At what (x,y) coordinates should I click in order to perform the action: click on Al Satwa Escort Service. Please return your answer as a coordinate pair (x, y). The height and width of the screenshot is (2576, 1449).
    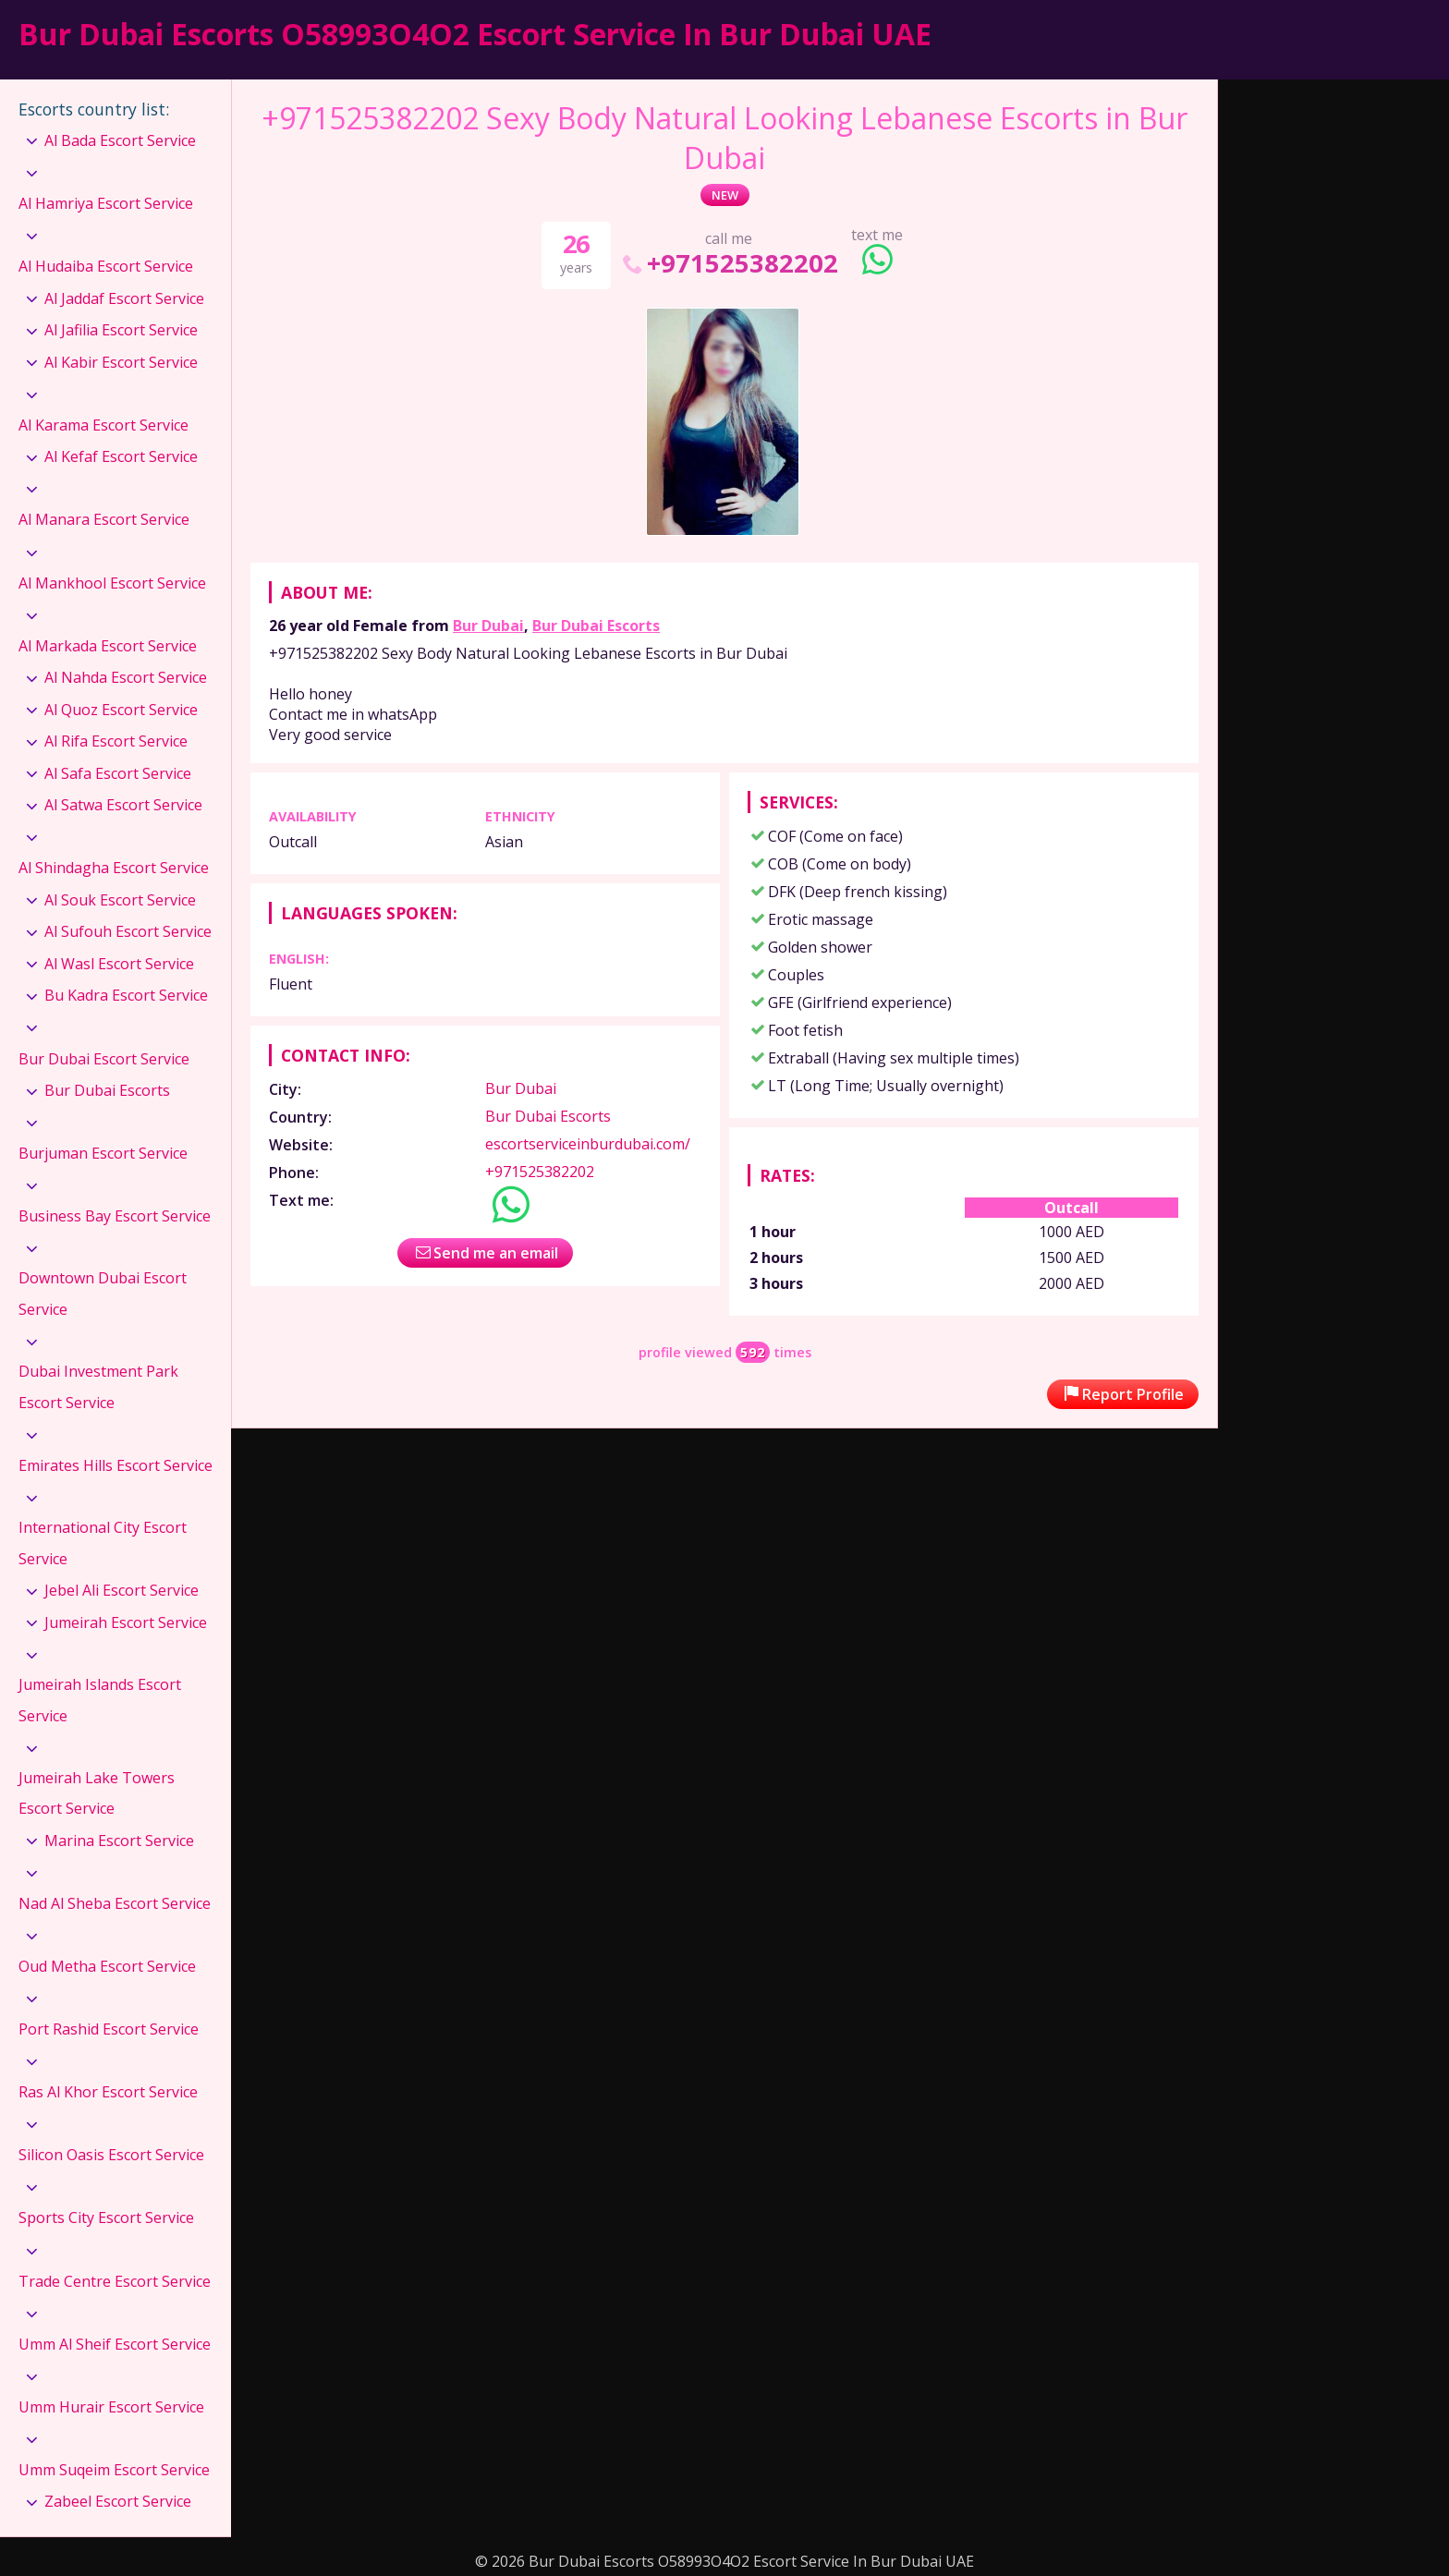
    Looking at the image, I should click on (123, 805).